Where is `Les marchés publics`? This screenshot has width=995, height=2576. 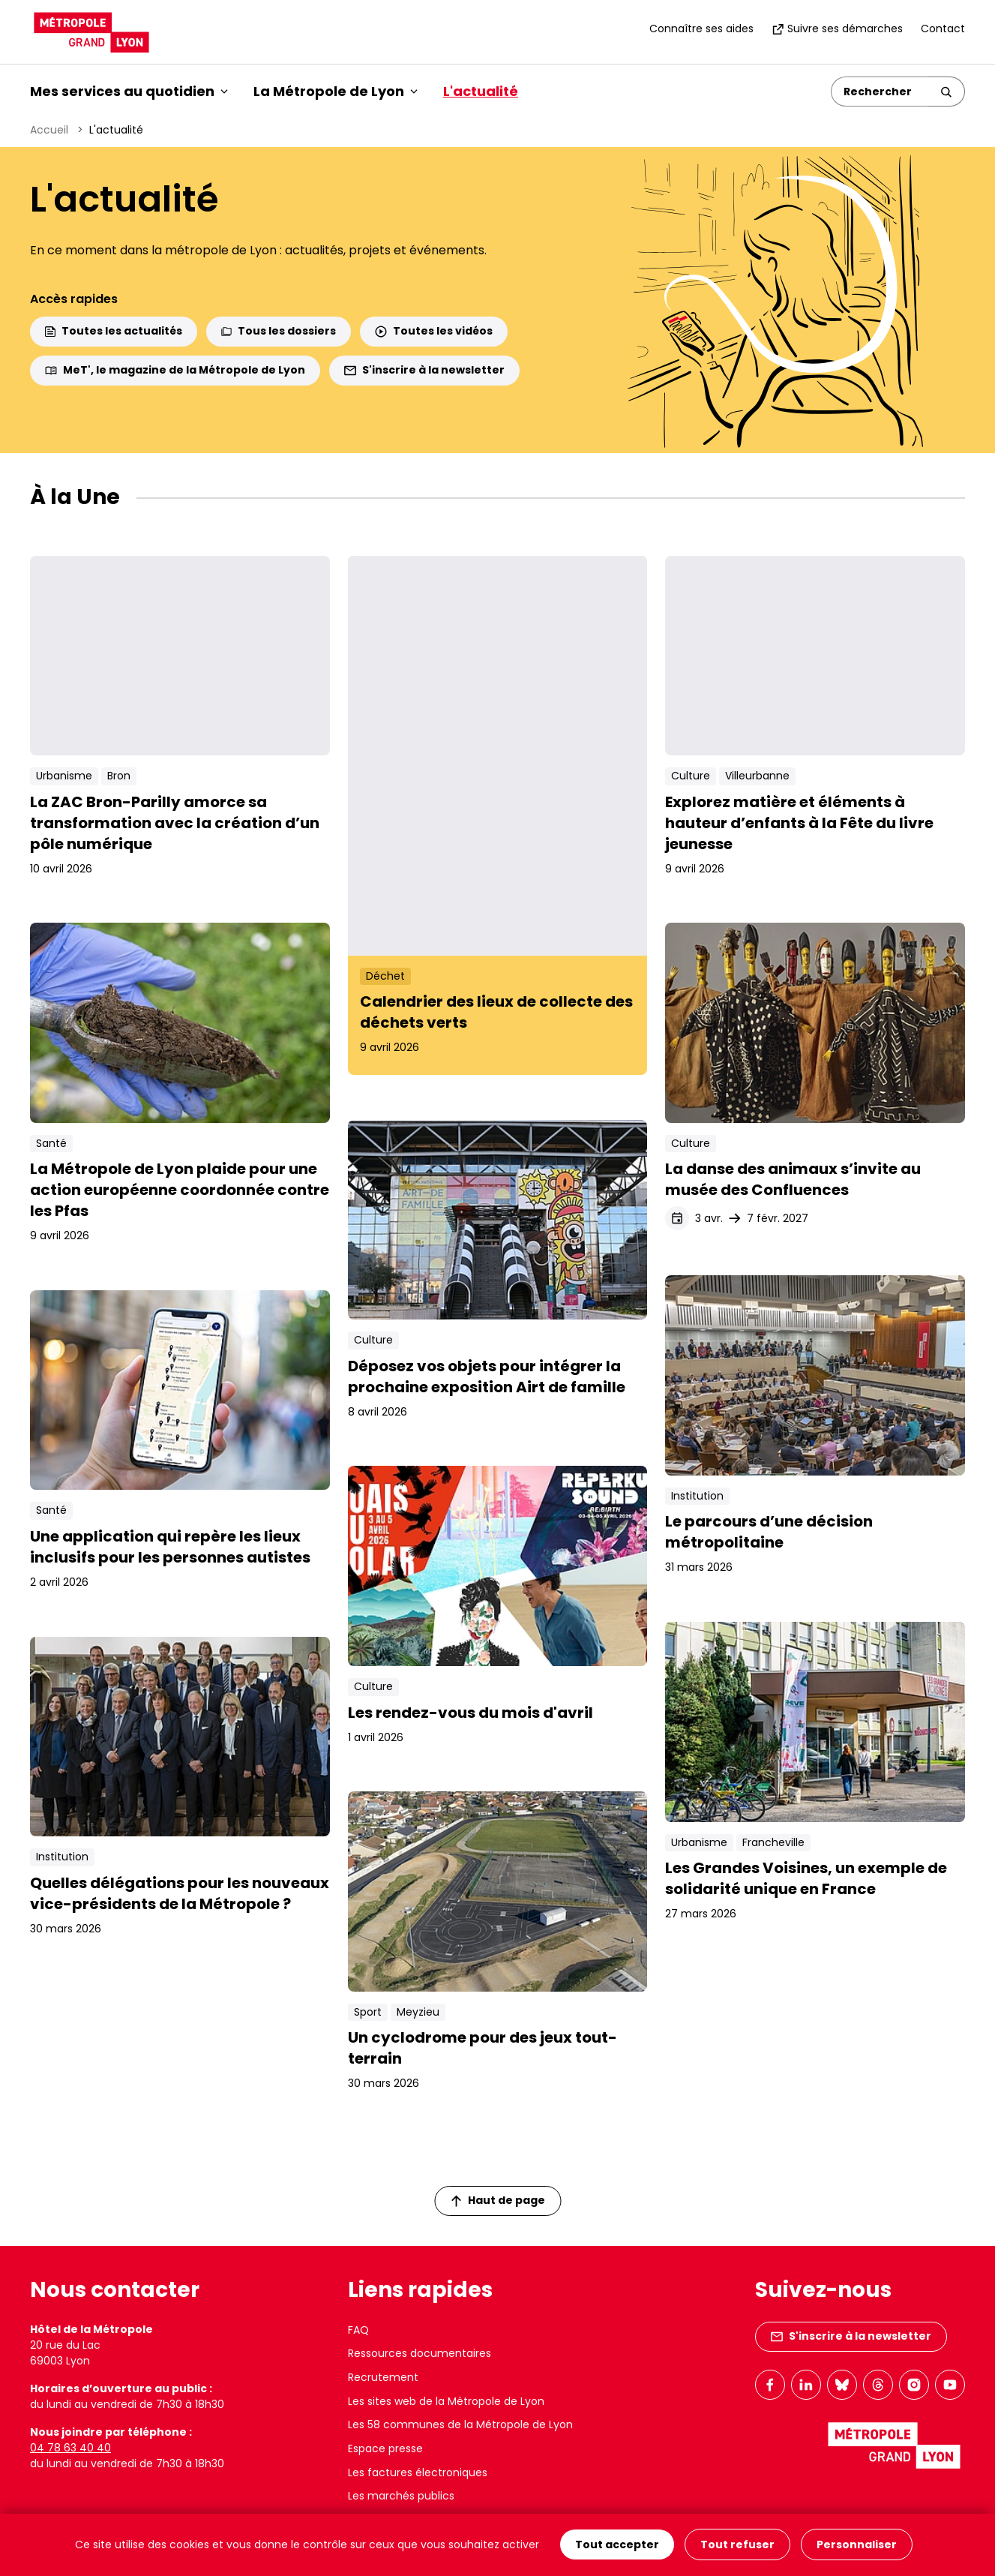
Les marchés publics is located at coordinates (401, 2495).